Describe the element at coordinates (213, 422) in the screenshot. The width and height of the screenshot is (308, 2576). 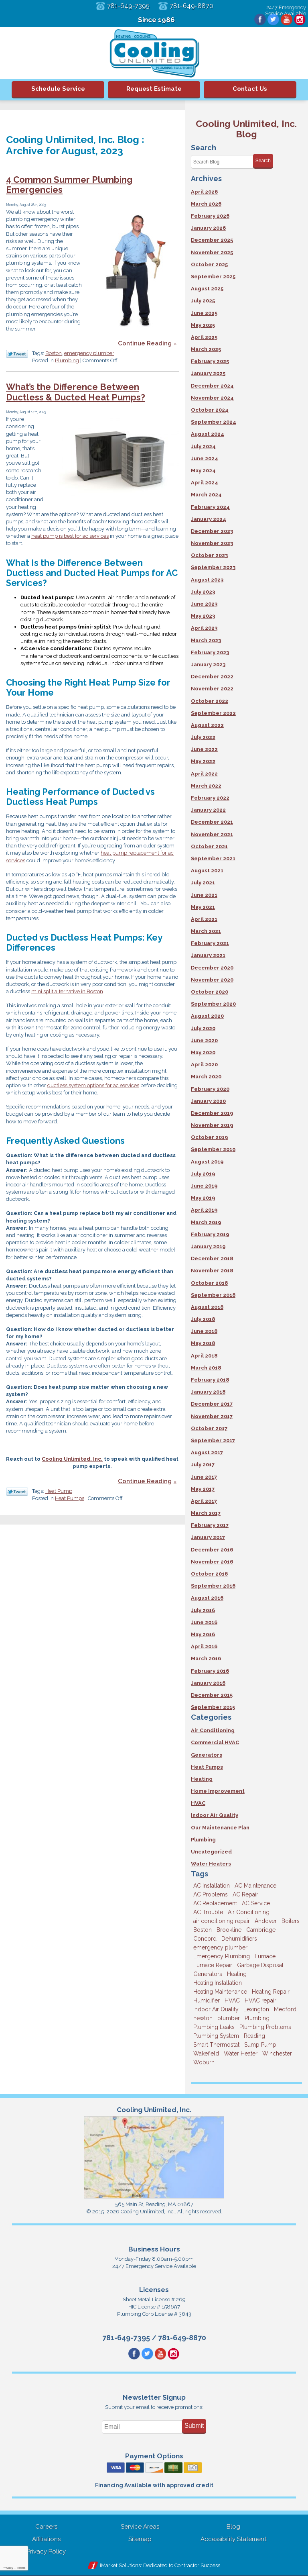
I see `September 2024` at that location.